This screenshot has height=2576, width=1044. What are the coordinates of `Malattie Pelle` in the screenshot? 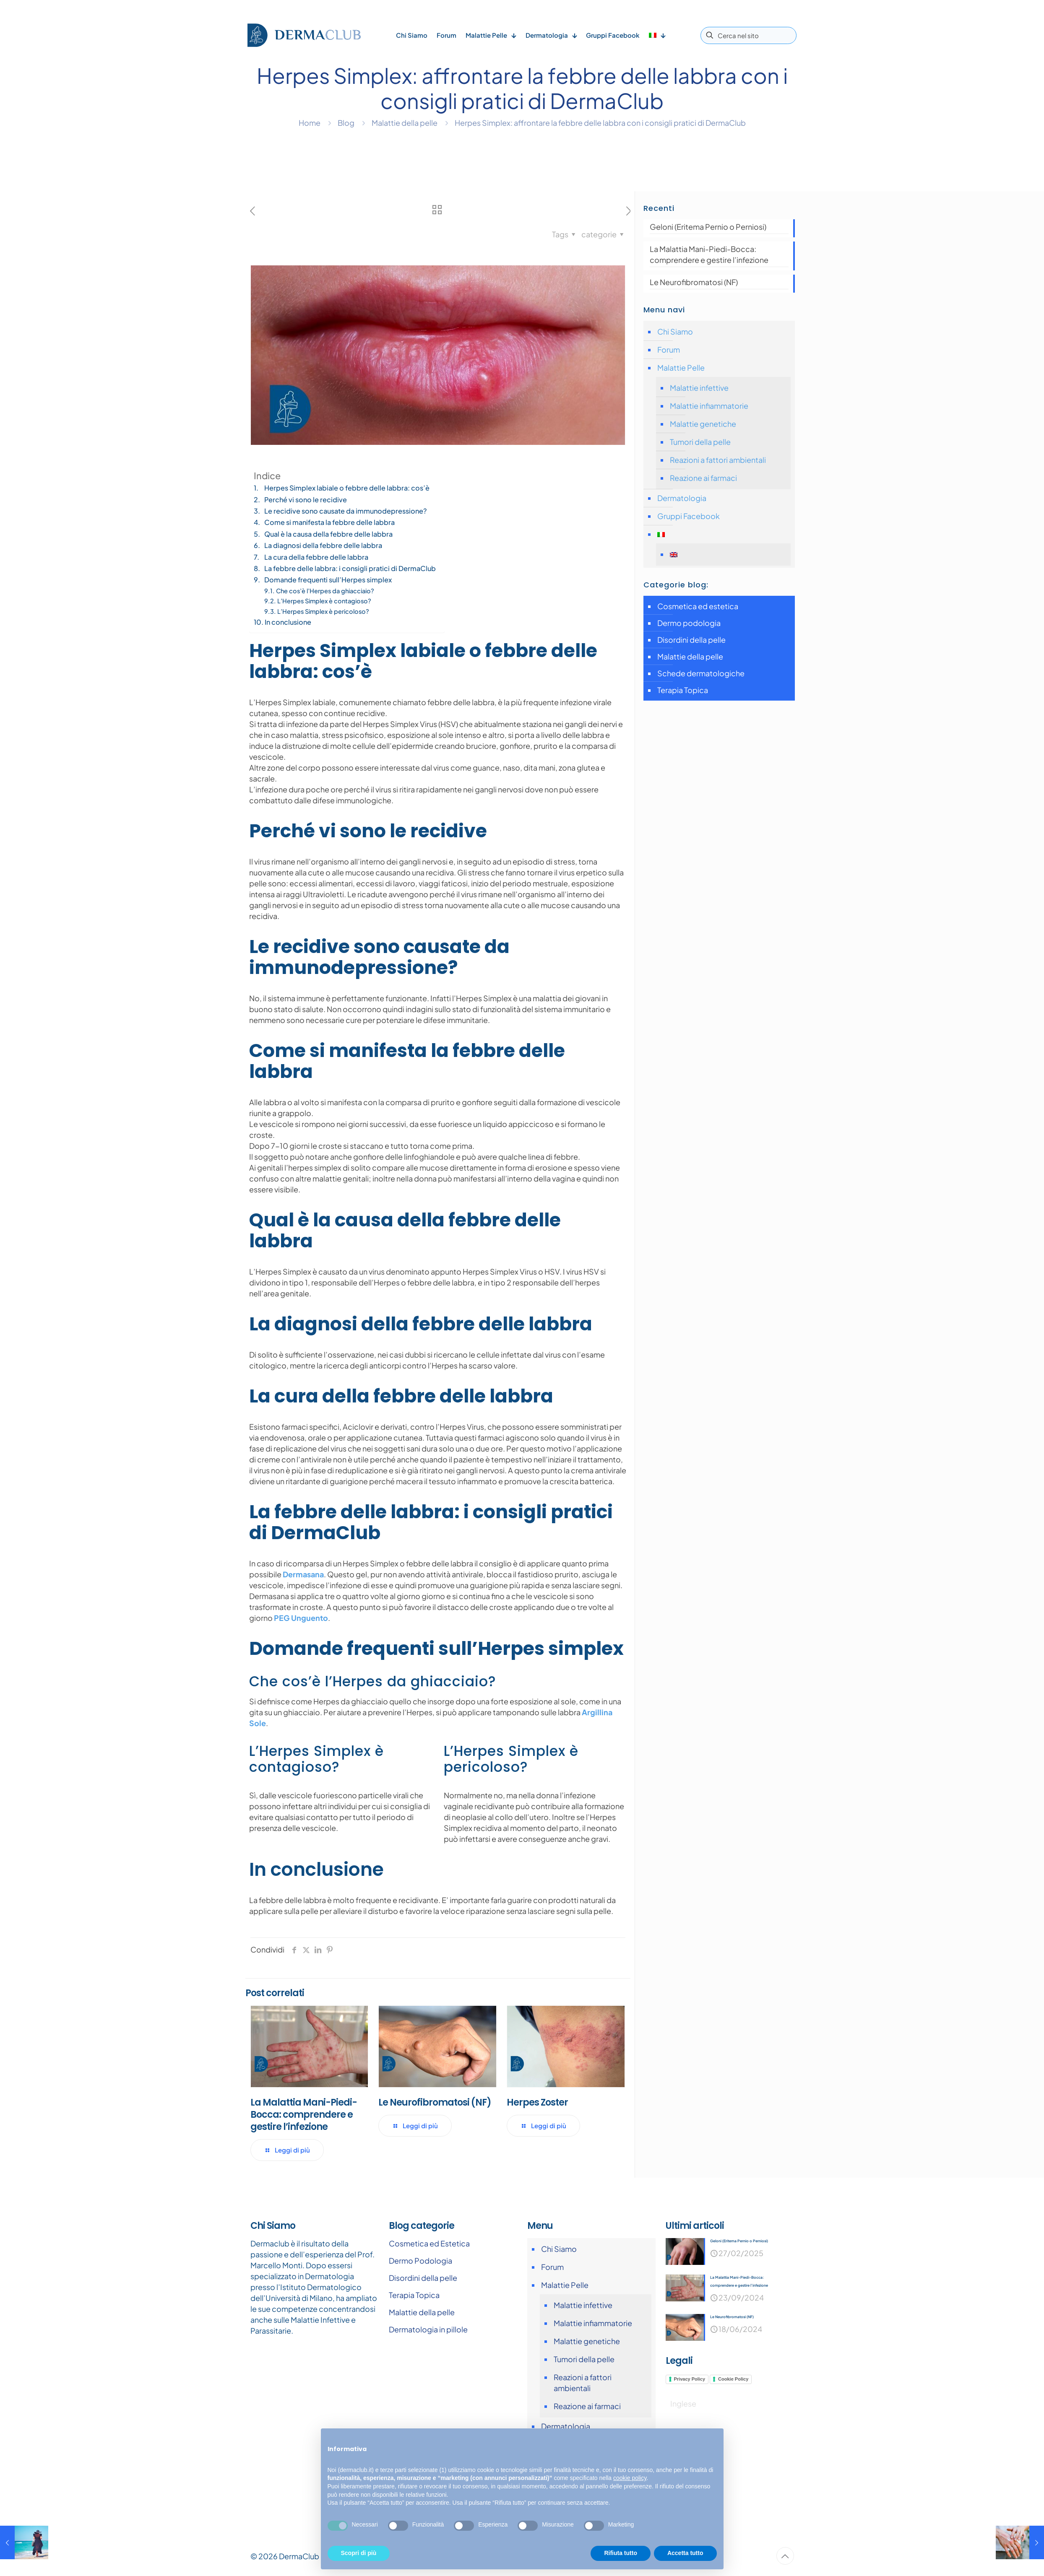 It's located at (681, 367).